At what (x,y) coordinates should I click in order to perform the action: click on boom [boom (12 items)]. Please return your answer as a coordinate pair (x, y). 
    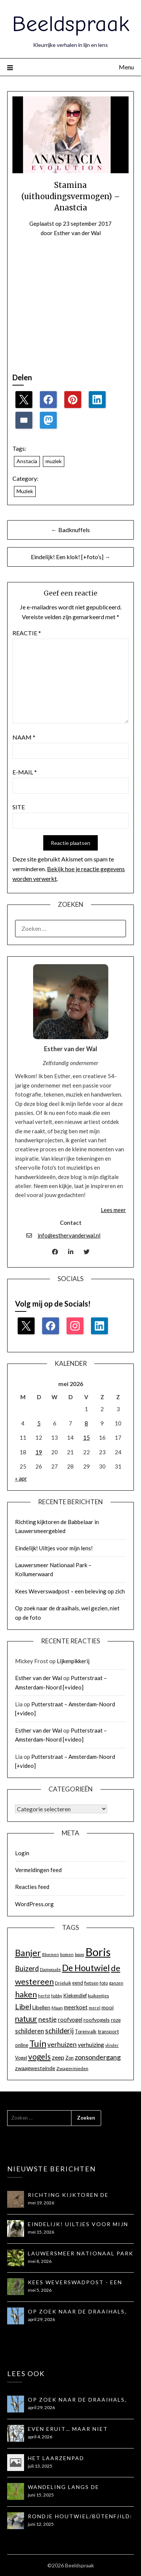
    Looking at the image, I should click on (79, 1954).